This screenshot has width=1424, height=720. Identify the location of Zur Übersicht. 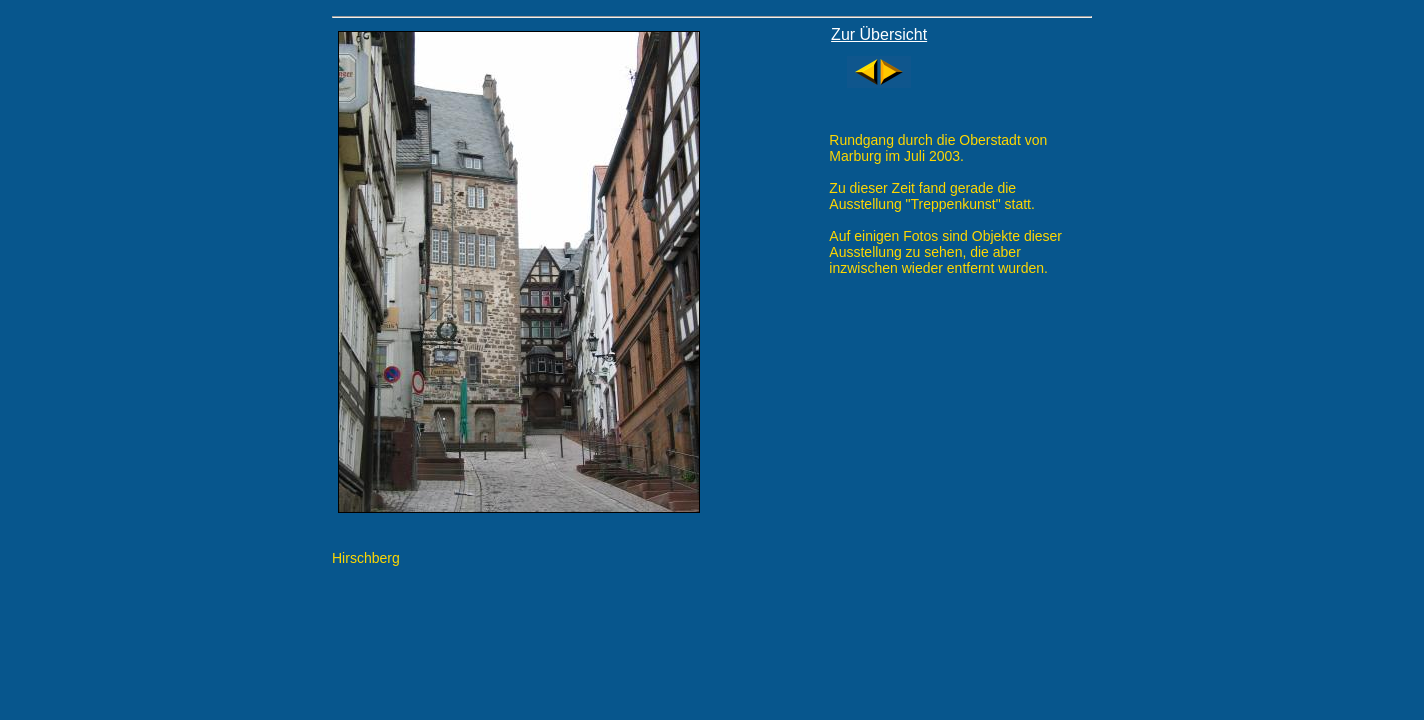
(879, 34).